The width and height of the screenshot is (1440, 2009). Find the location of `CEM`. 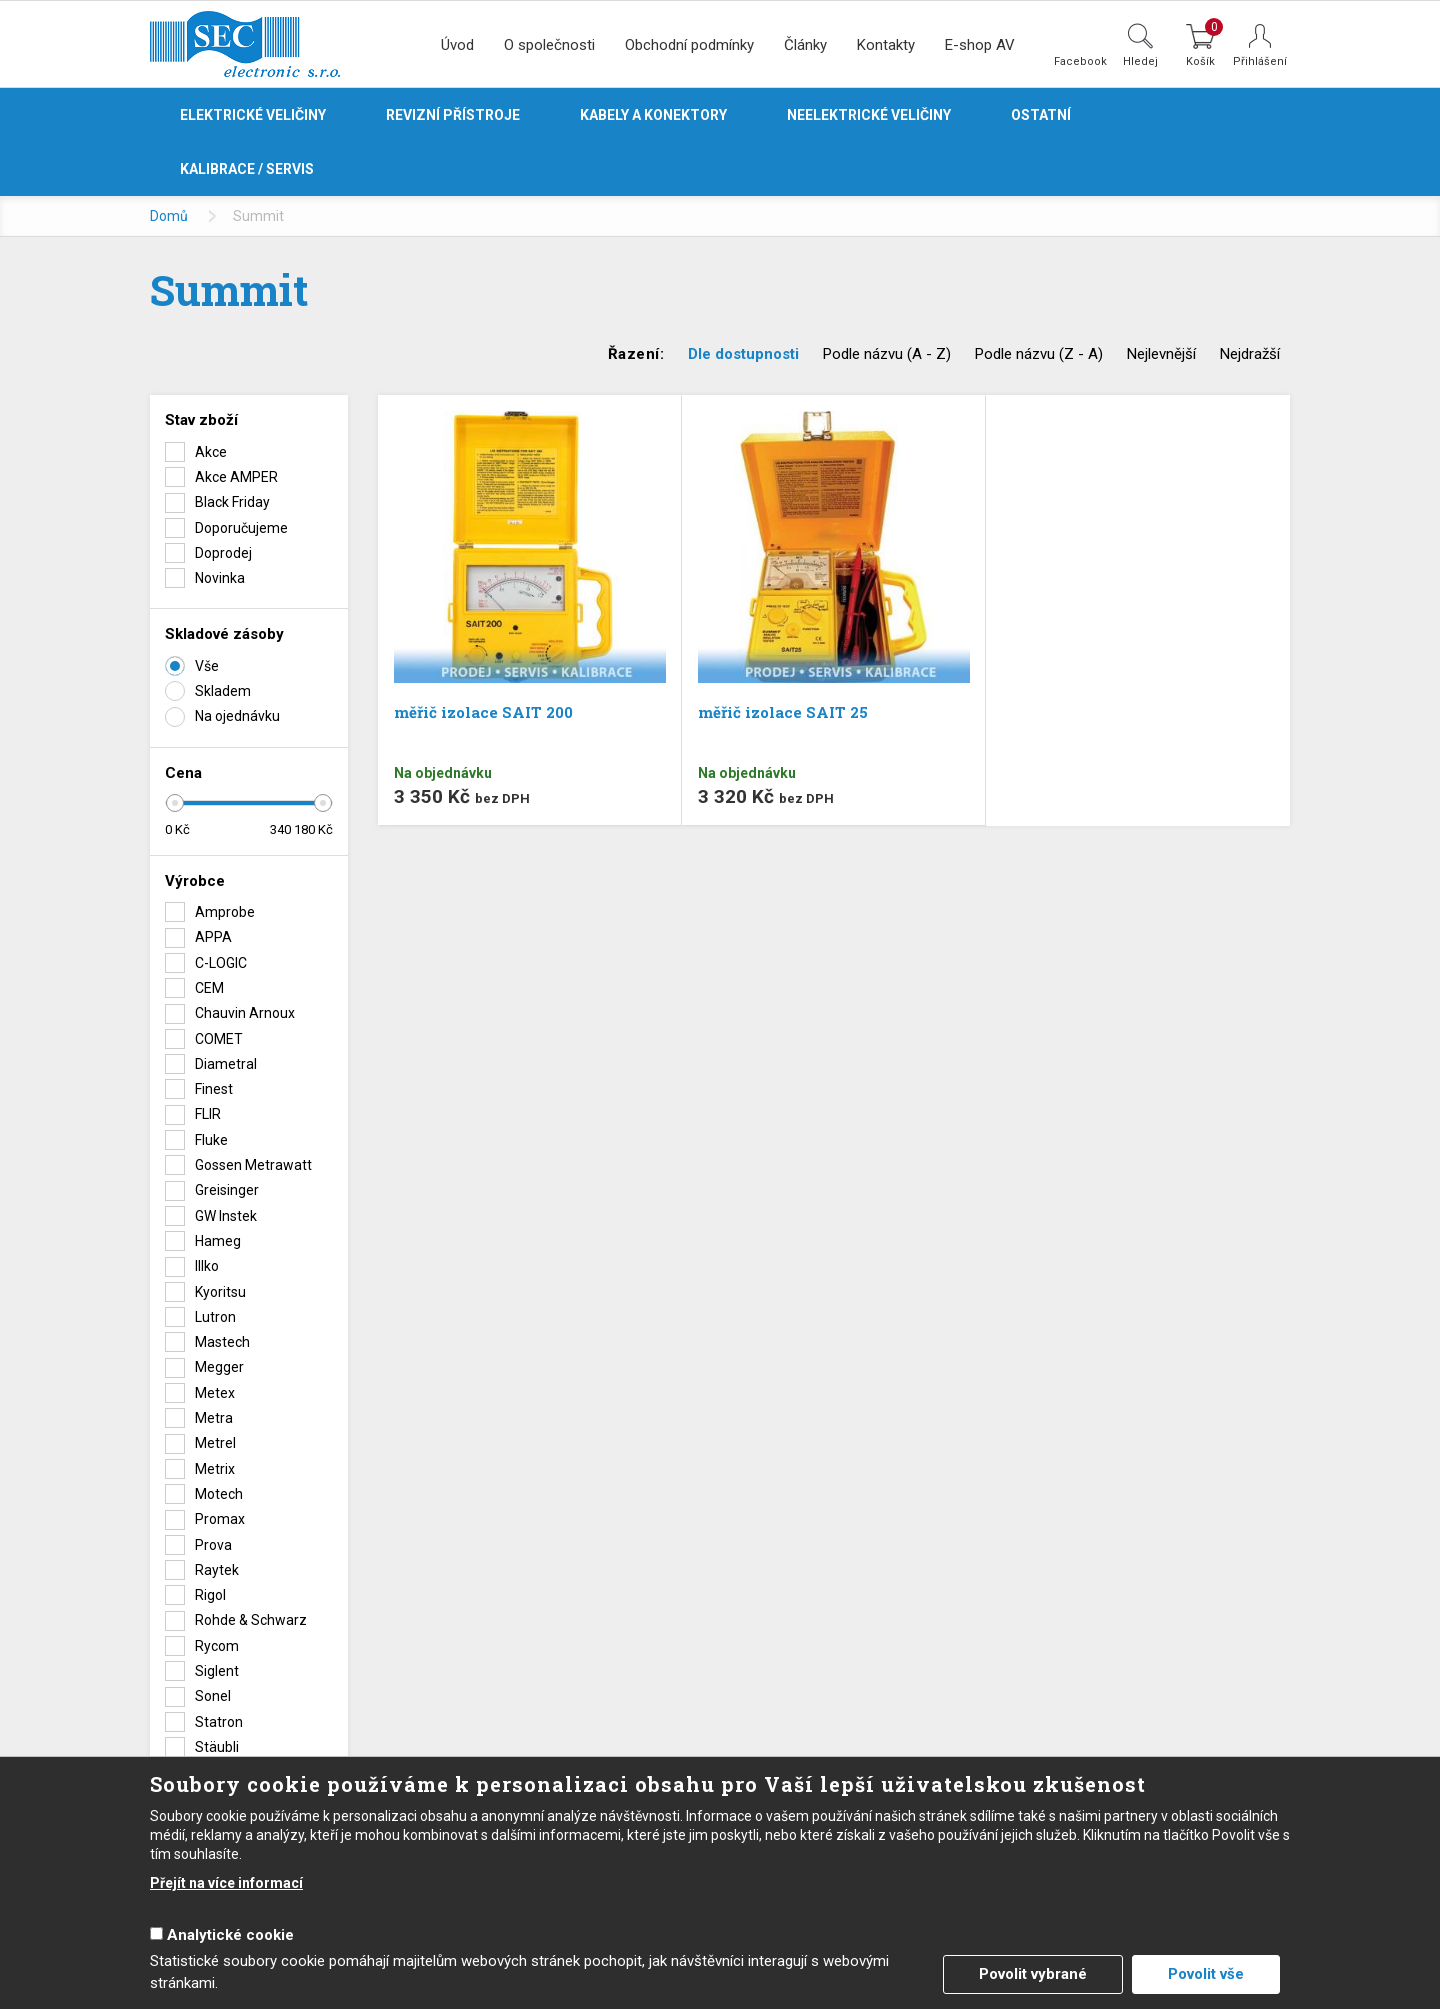

CEM is located at coordinates (209, 988).